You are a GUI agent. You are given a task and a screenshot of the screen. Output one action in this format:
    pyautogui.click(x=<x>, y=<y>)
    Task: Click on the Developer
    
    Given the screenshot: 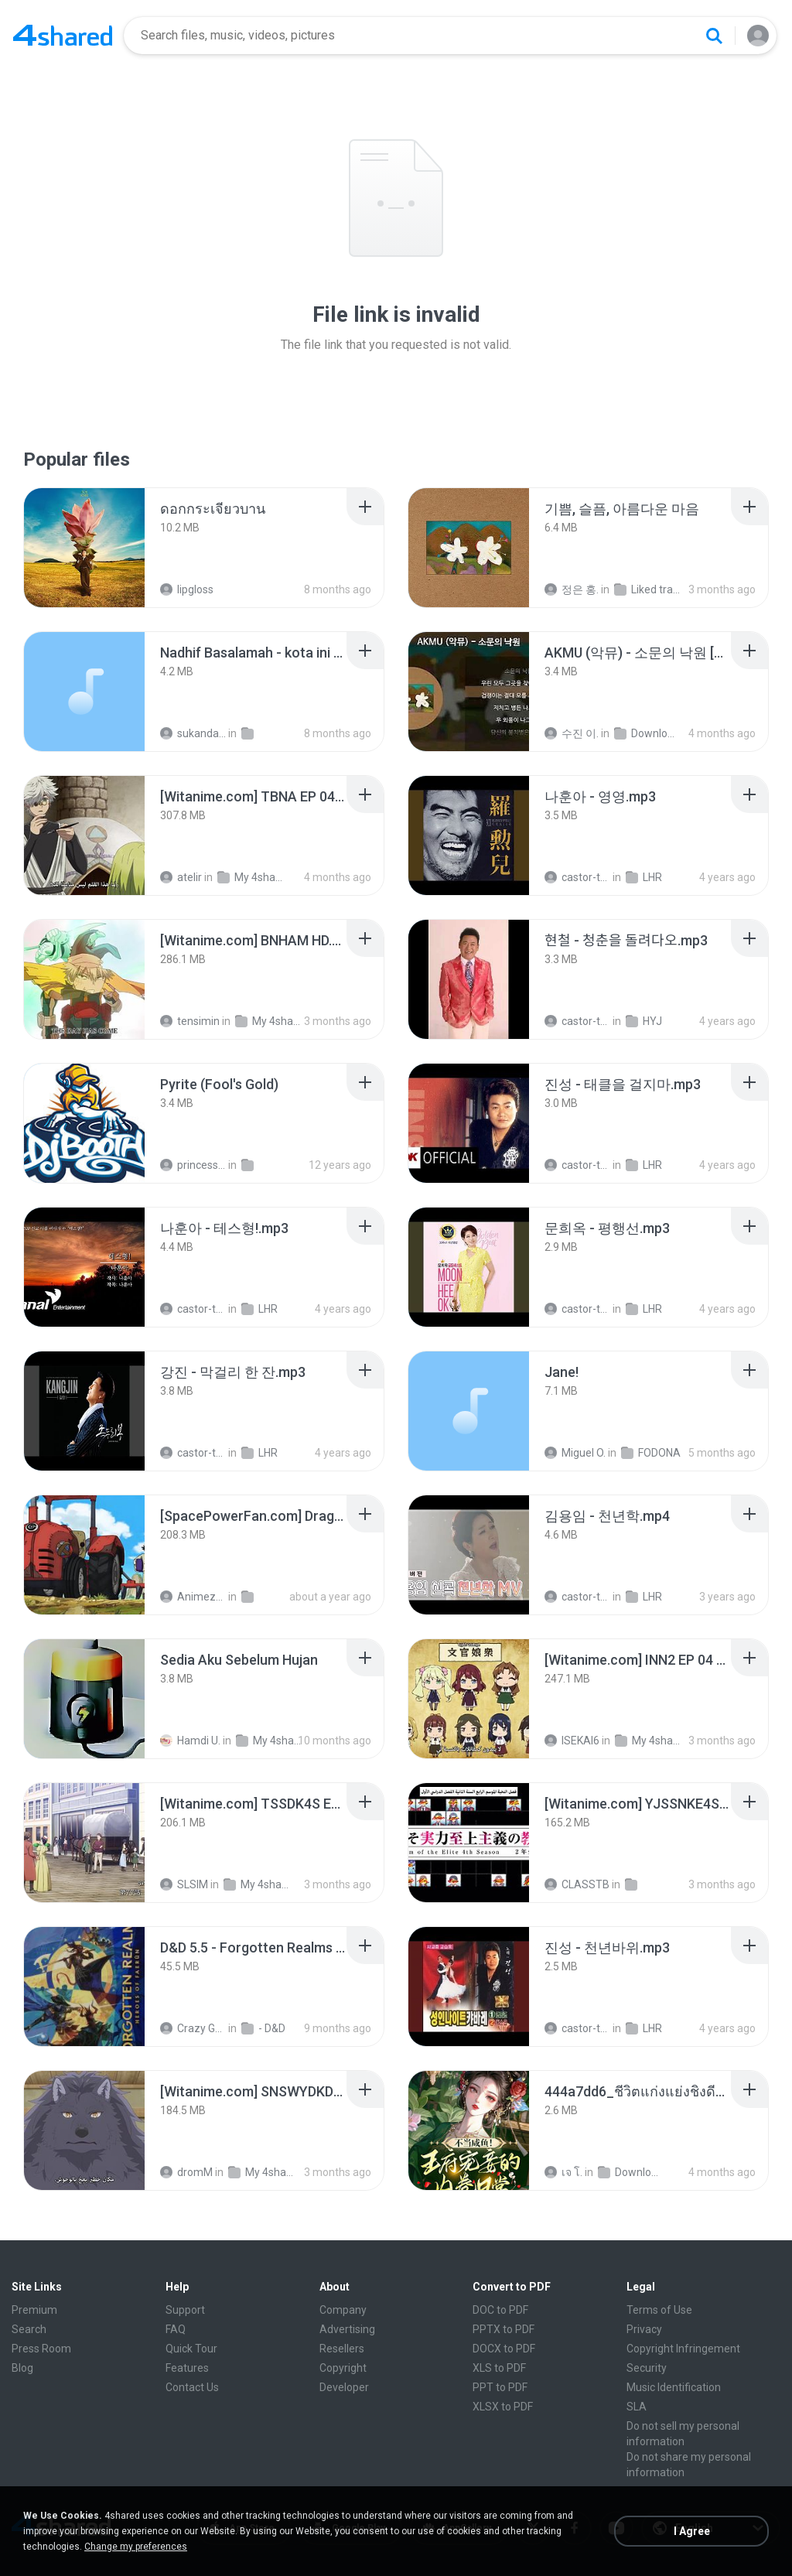 What is the action you would take?
    pyautogui.click(x=344, y=2387)
    